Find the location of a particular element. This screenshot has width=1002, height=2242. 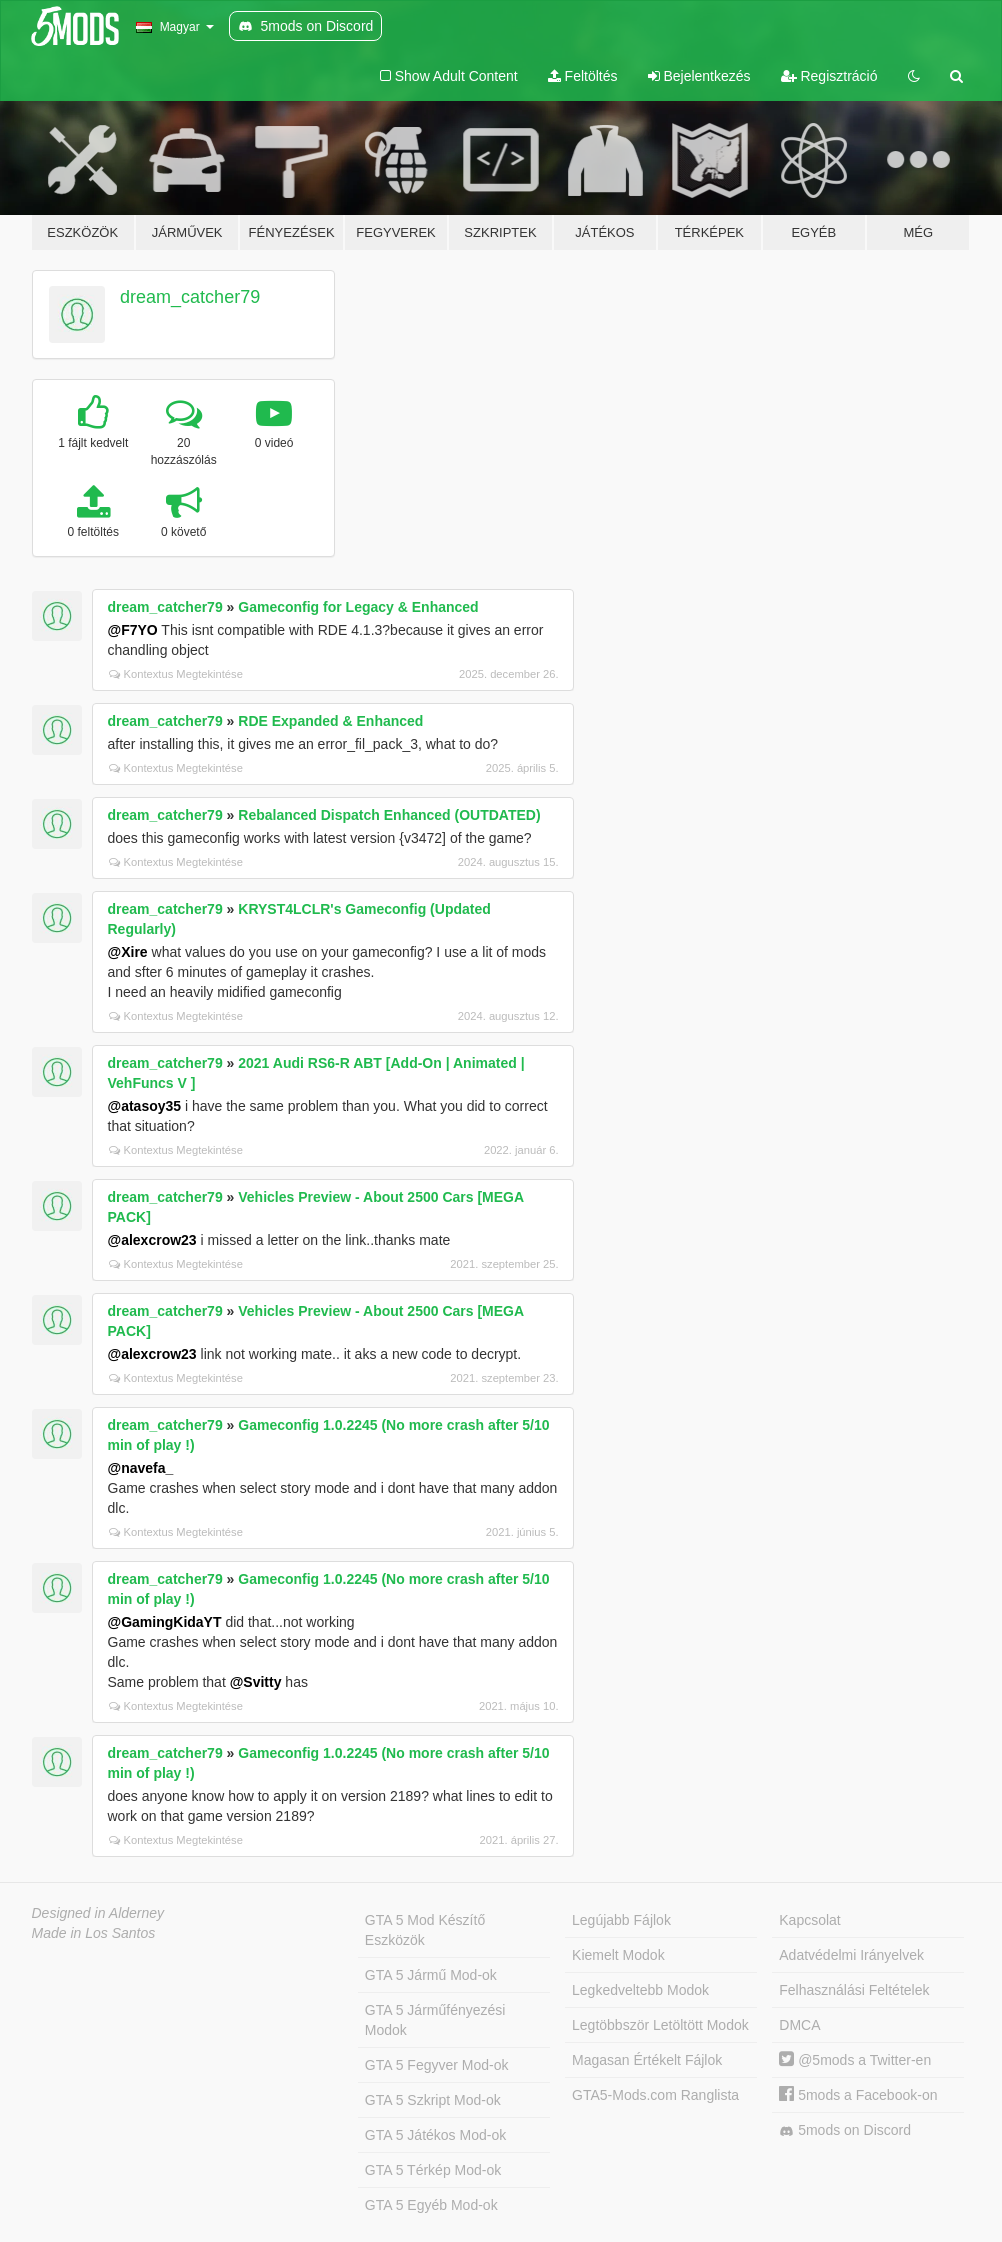

GTA 5 Jármű Mod-ok is located at coordinates (431, 1975).